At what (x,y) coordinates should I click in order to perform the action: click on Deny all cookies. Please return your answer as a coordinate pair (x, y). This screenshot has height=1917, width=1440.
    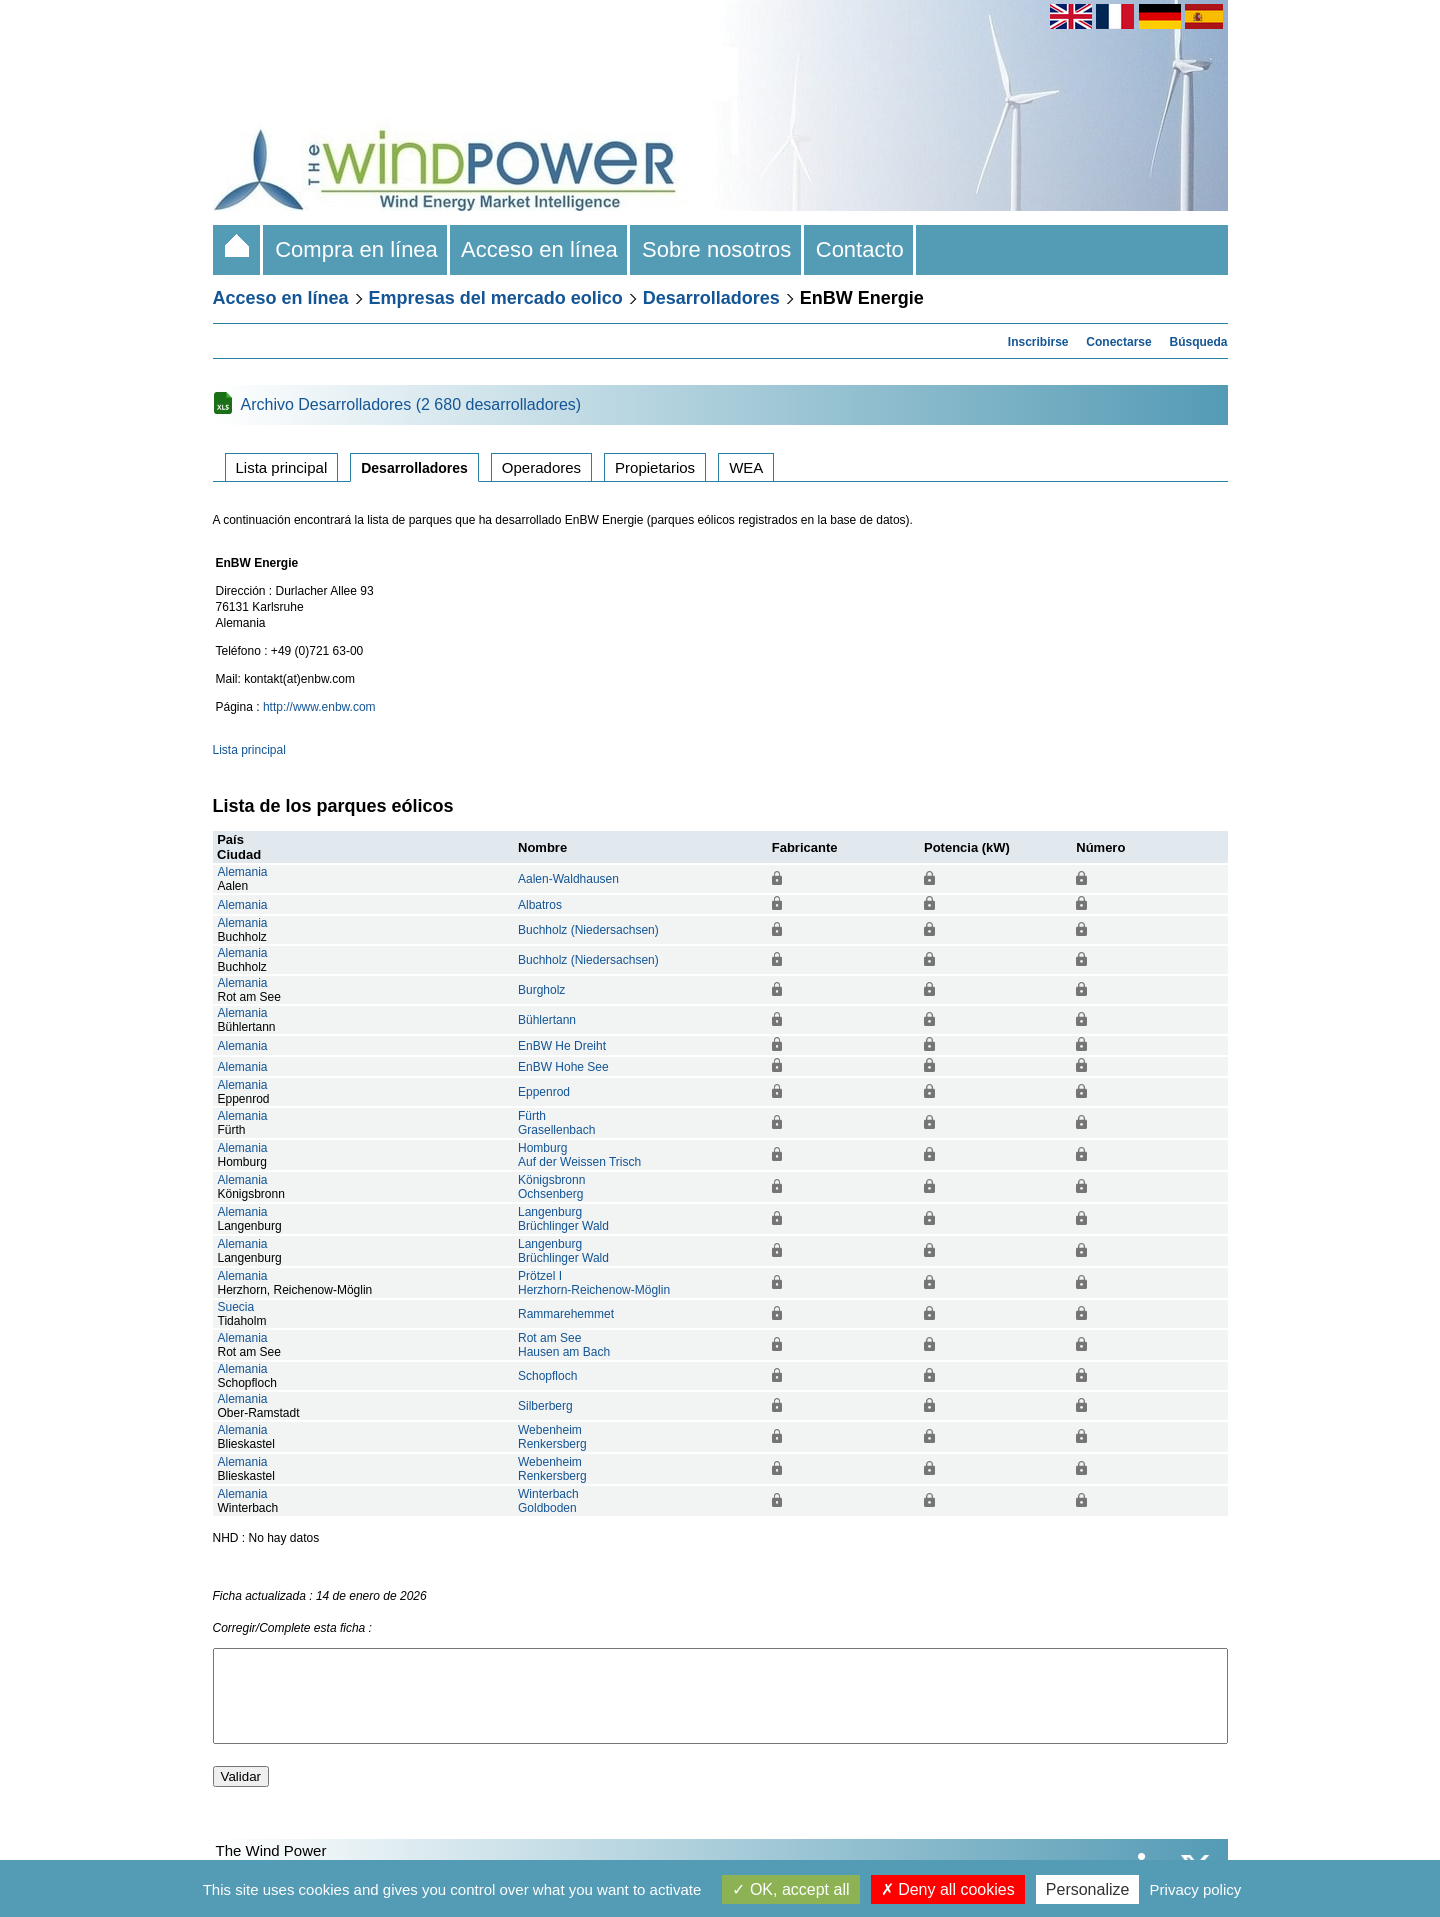
    Looking at the image, I should click on (948, 1889).